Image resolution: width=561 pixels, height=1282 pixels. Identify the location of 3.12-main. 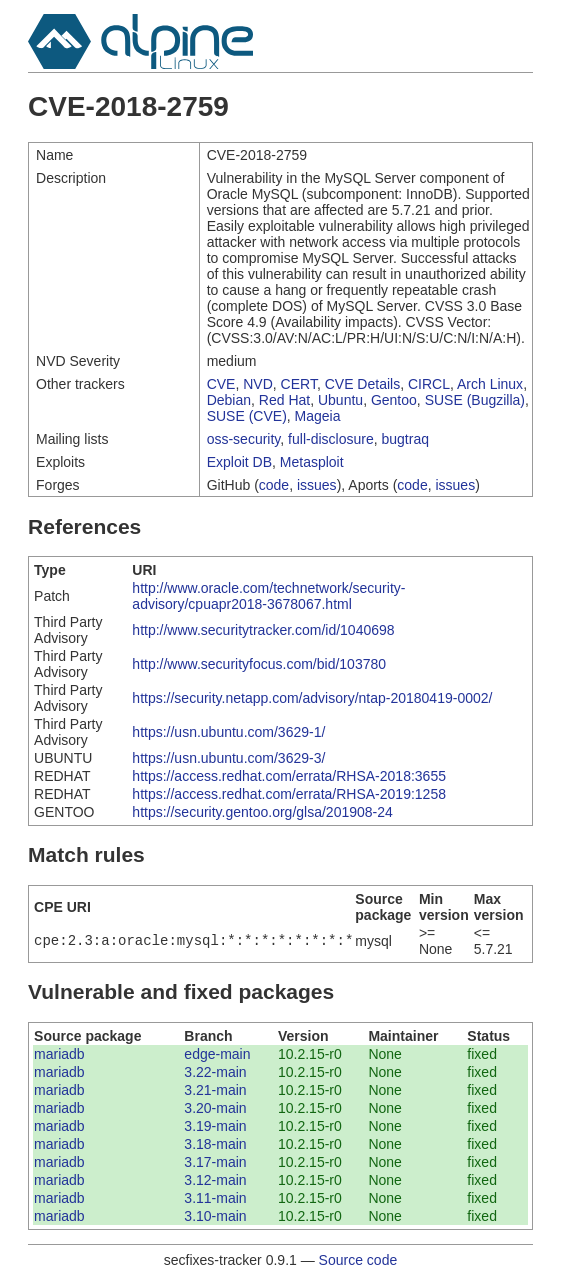
(215, 1180).